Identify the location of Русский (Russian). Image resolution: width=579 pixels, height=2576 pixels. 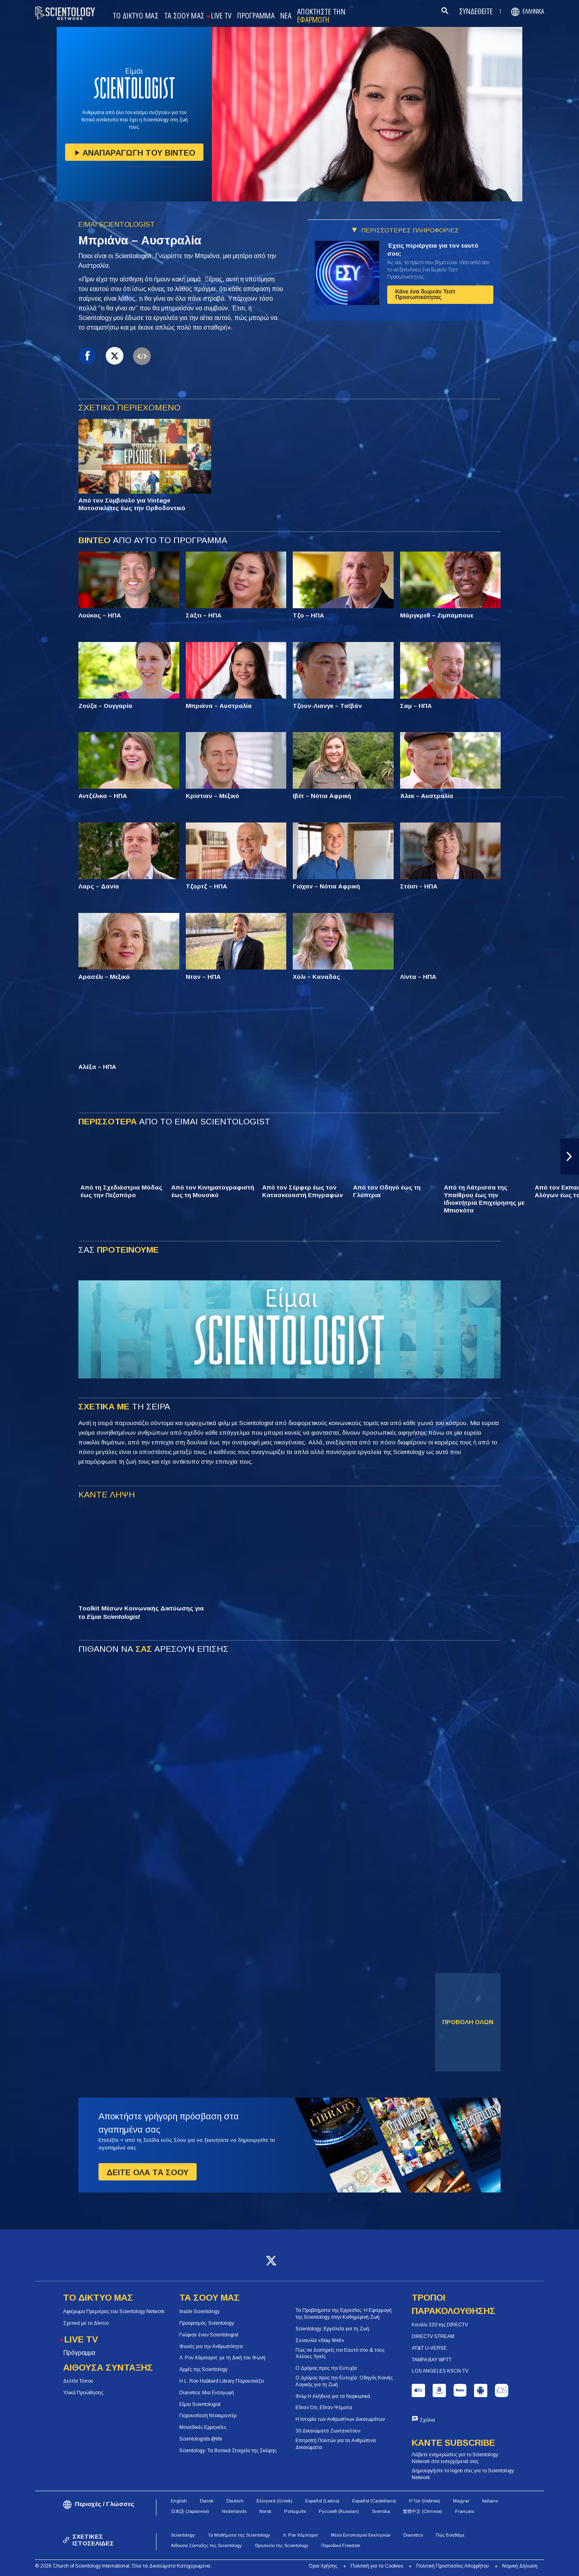
(339, 2511).